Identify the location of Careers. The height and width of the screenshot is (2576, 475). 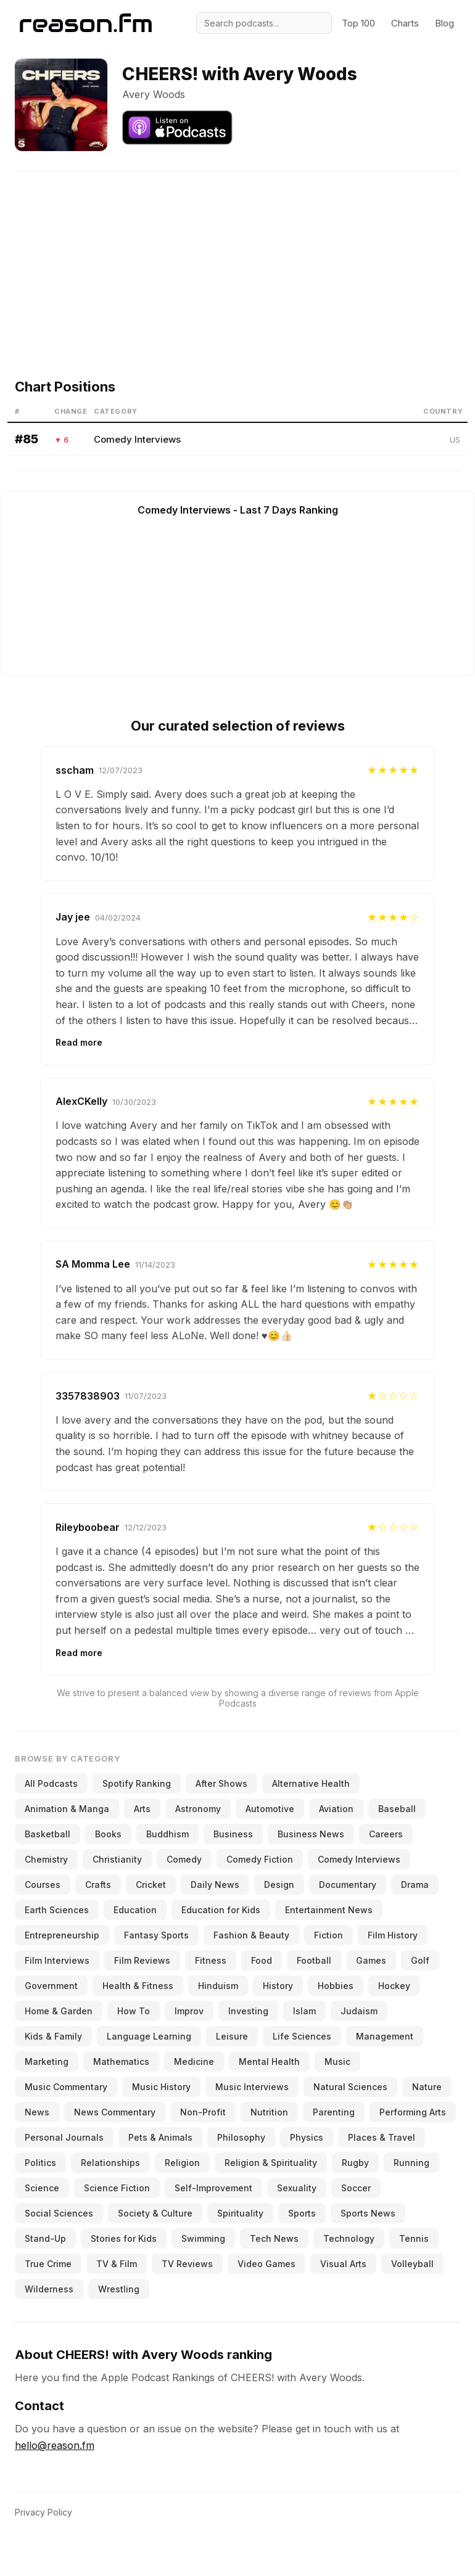
(386, 1834).